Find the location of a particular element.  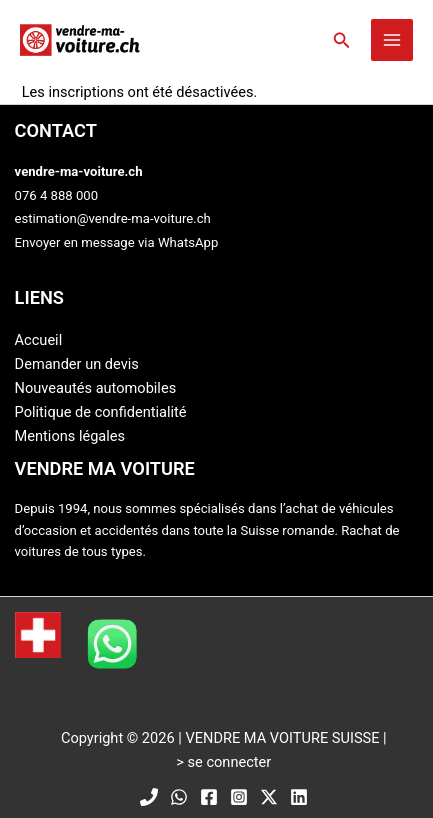

Nouveautés automobiles is located at coordinates (96, 388).